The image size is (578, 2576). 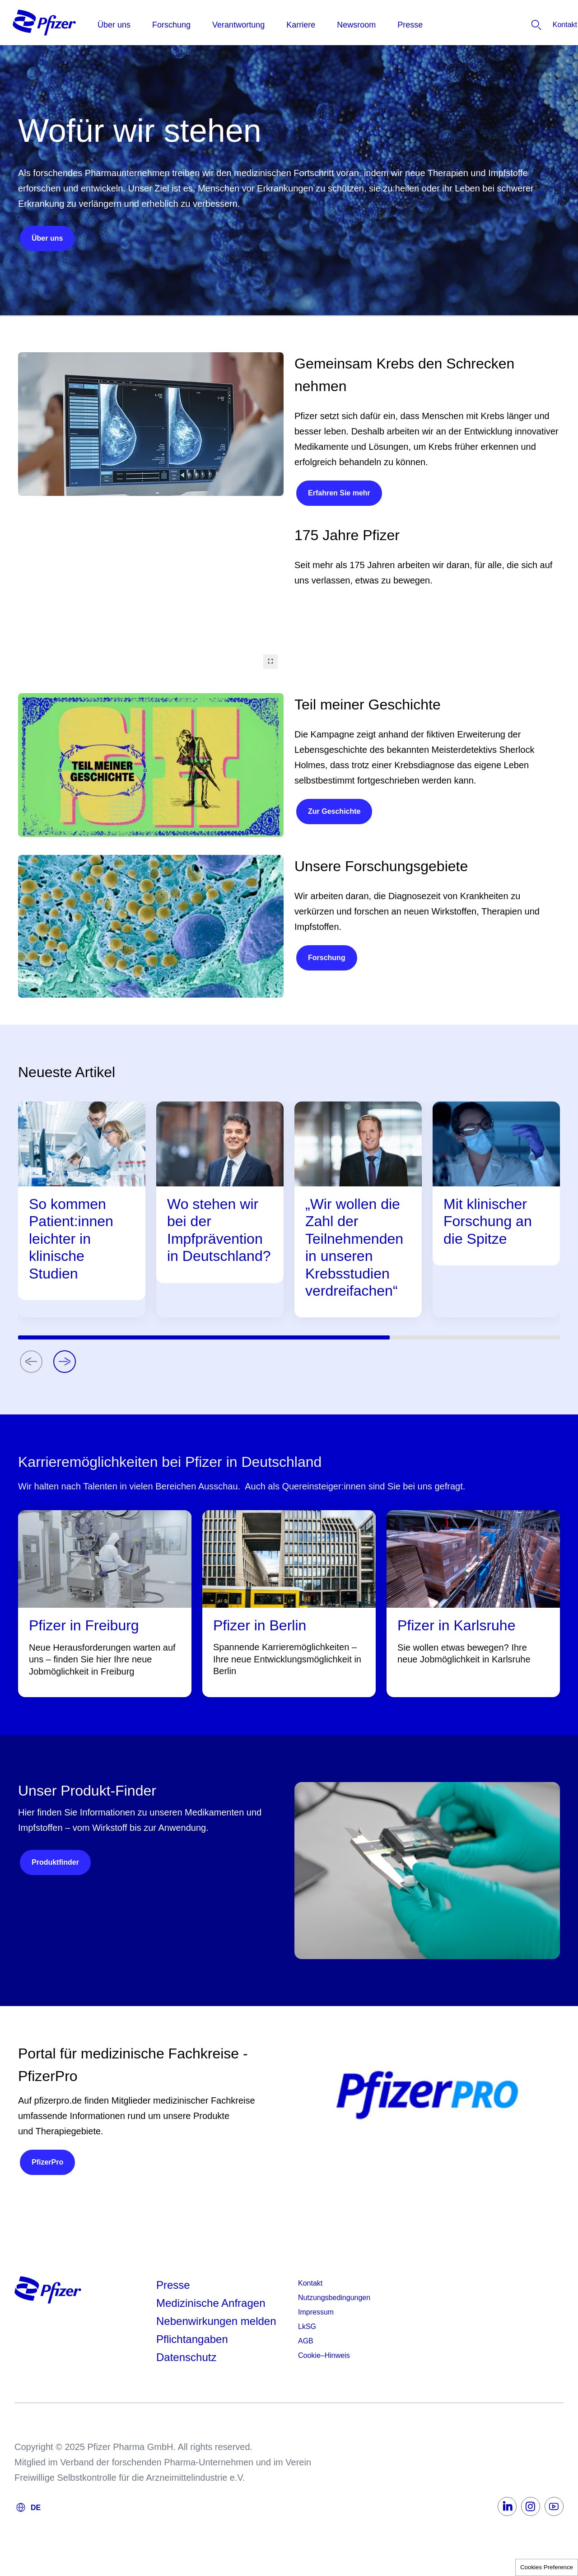 What do you see at coordinates (538, 24) in the screenshot?
I see `[listitem]` at bounding box center [538, 24].